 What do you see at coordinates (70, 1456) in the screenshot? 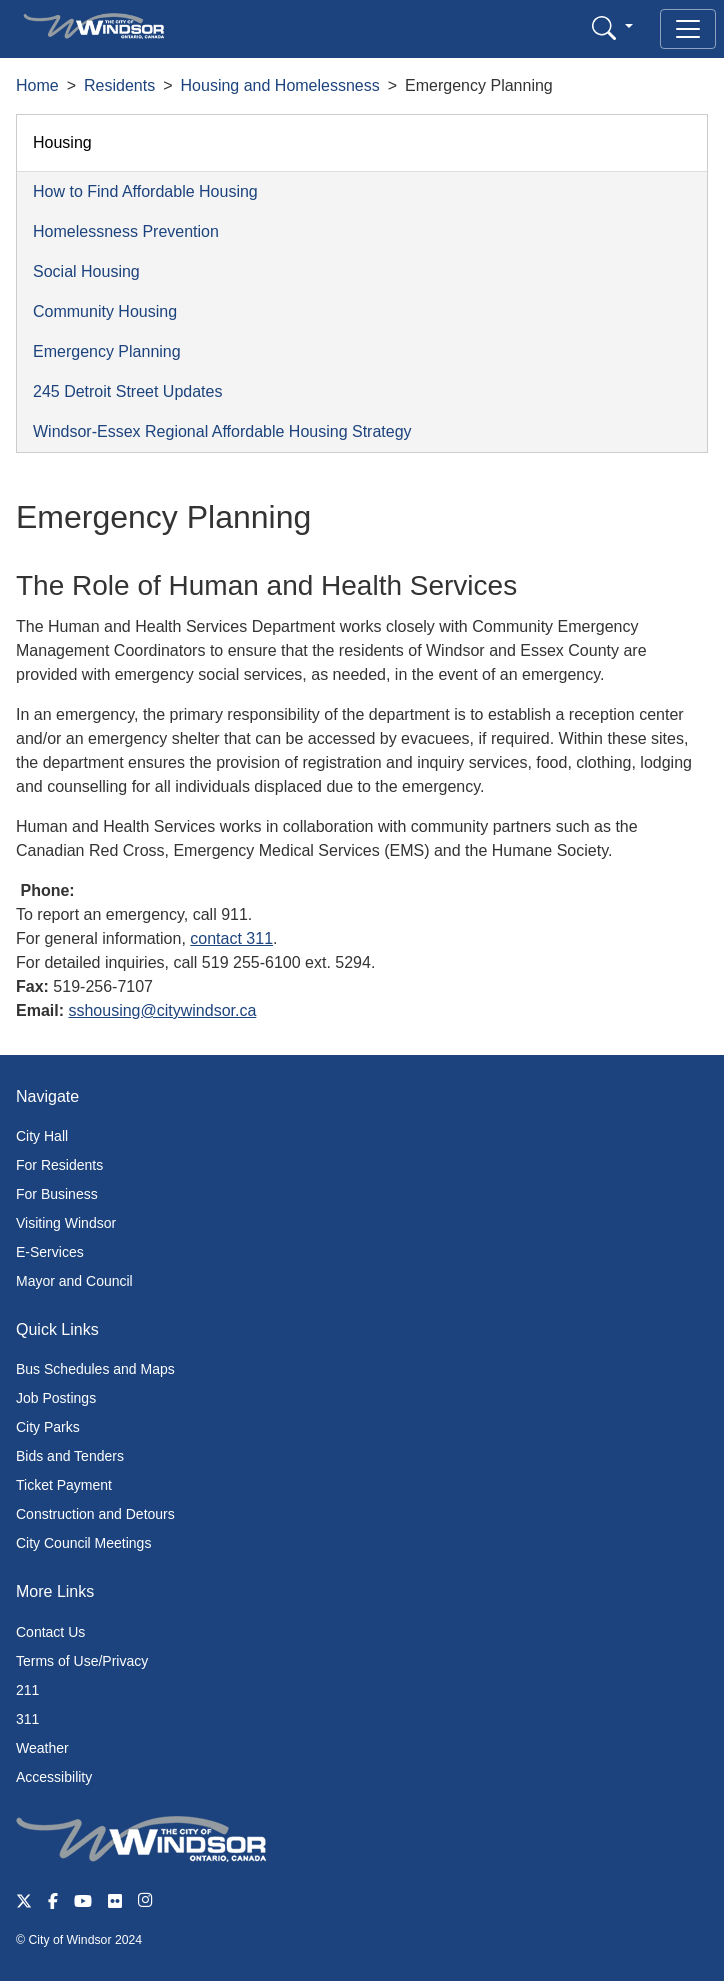
I see `Bids and Tenders` at bounding box center [70, 1456].